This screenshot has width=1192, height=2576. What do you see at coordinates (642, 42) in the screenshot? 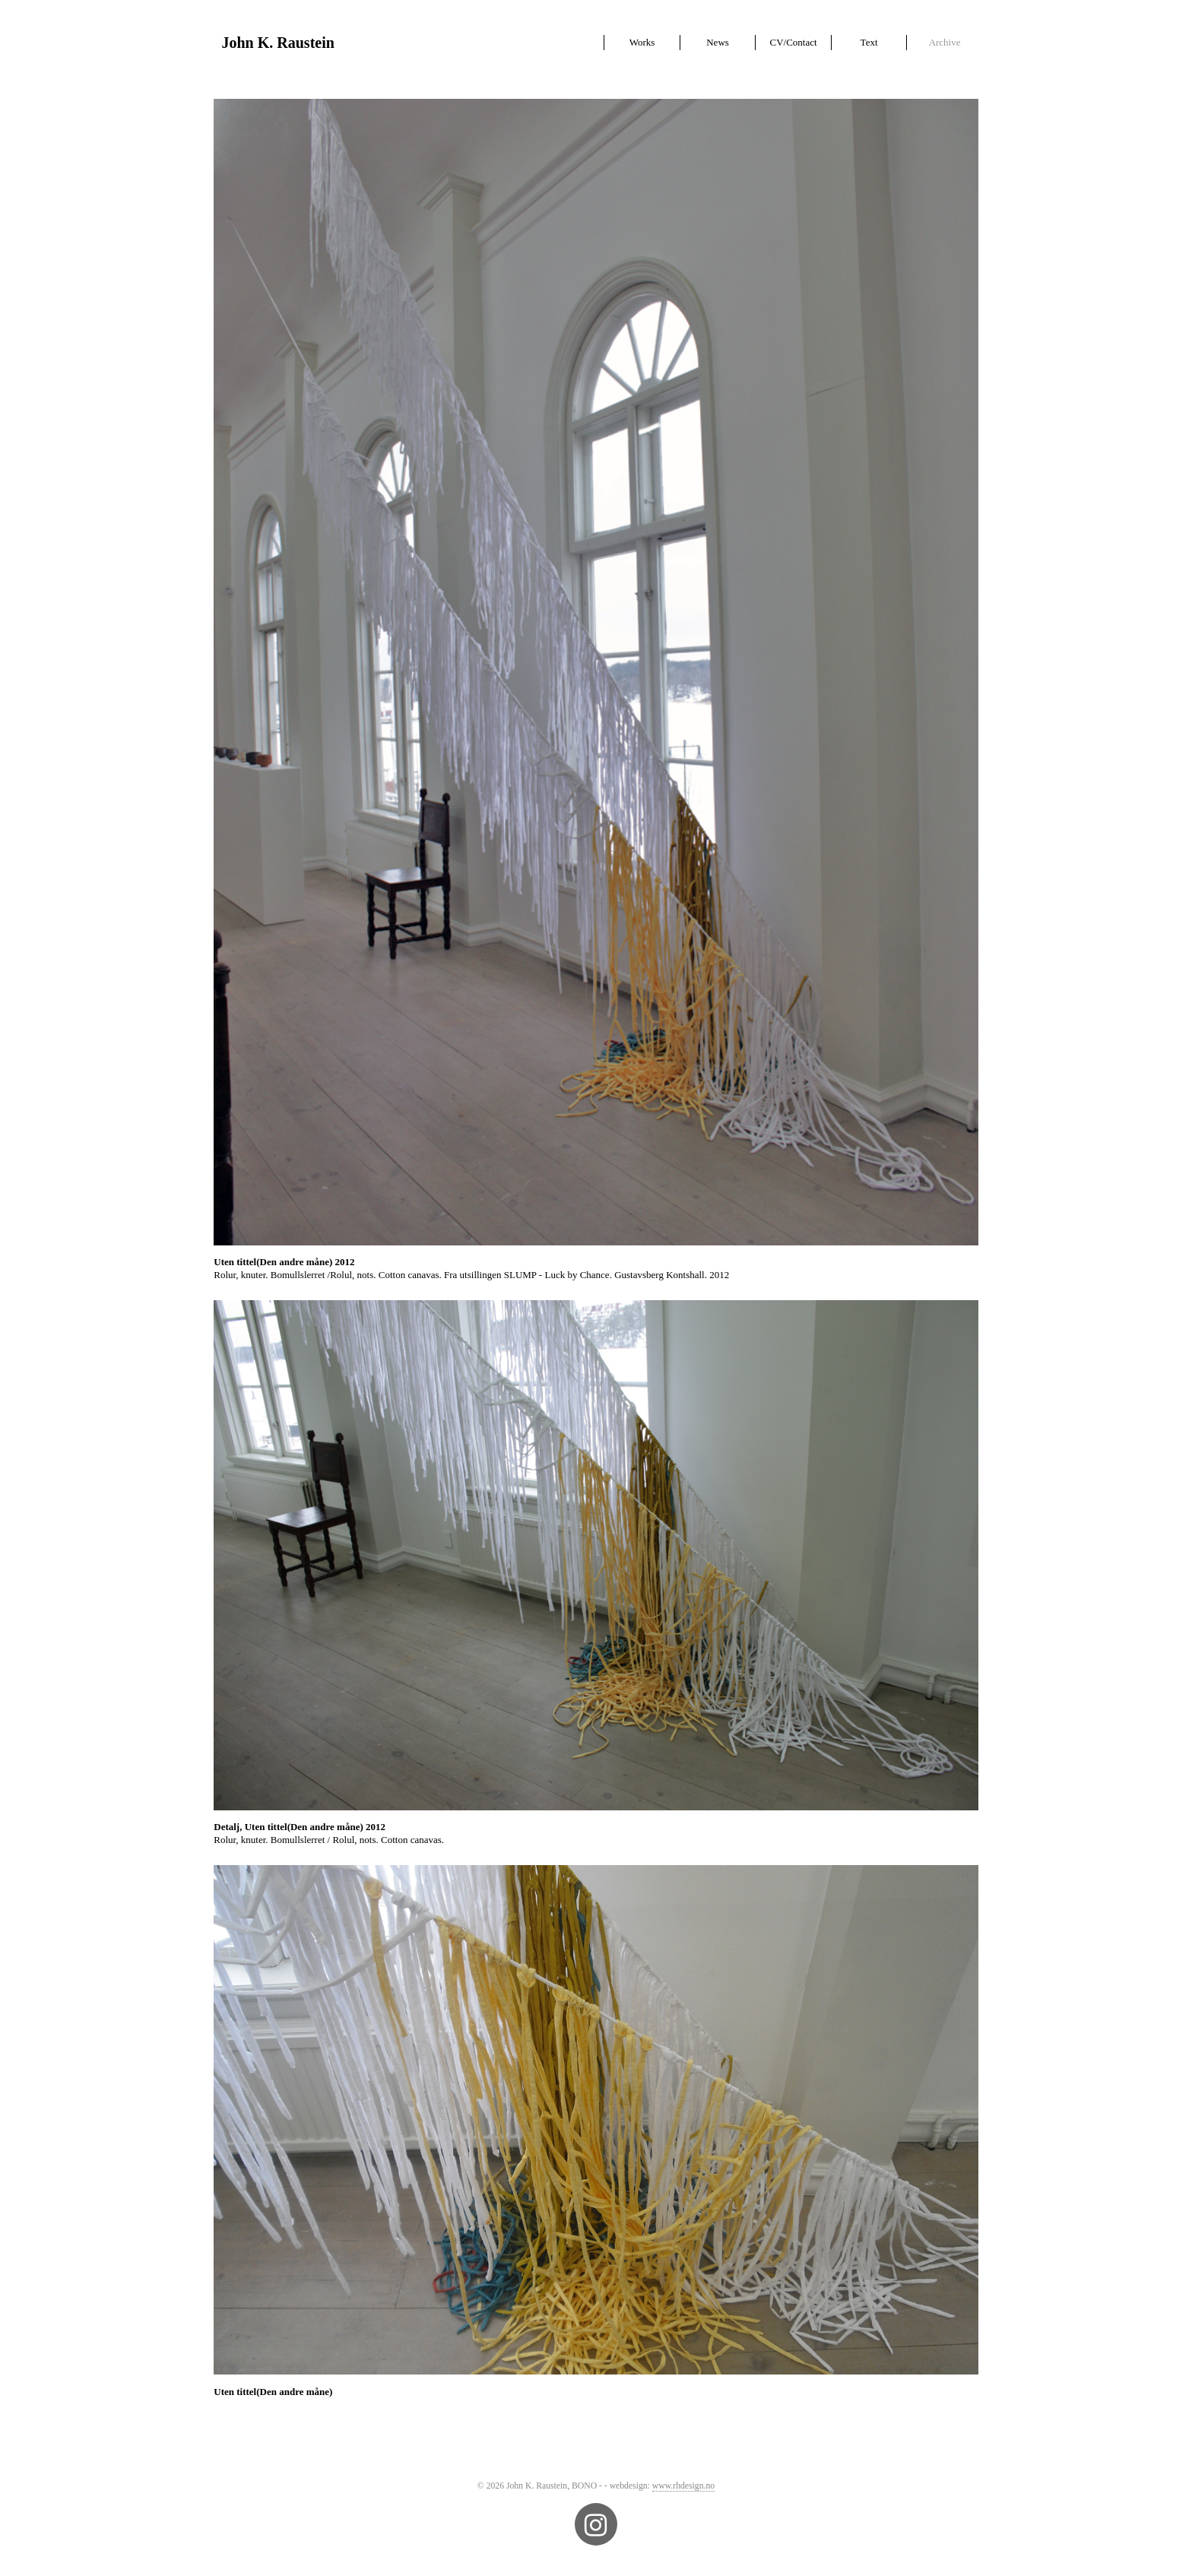
I see `Works` at bounding box center [642, 42].